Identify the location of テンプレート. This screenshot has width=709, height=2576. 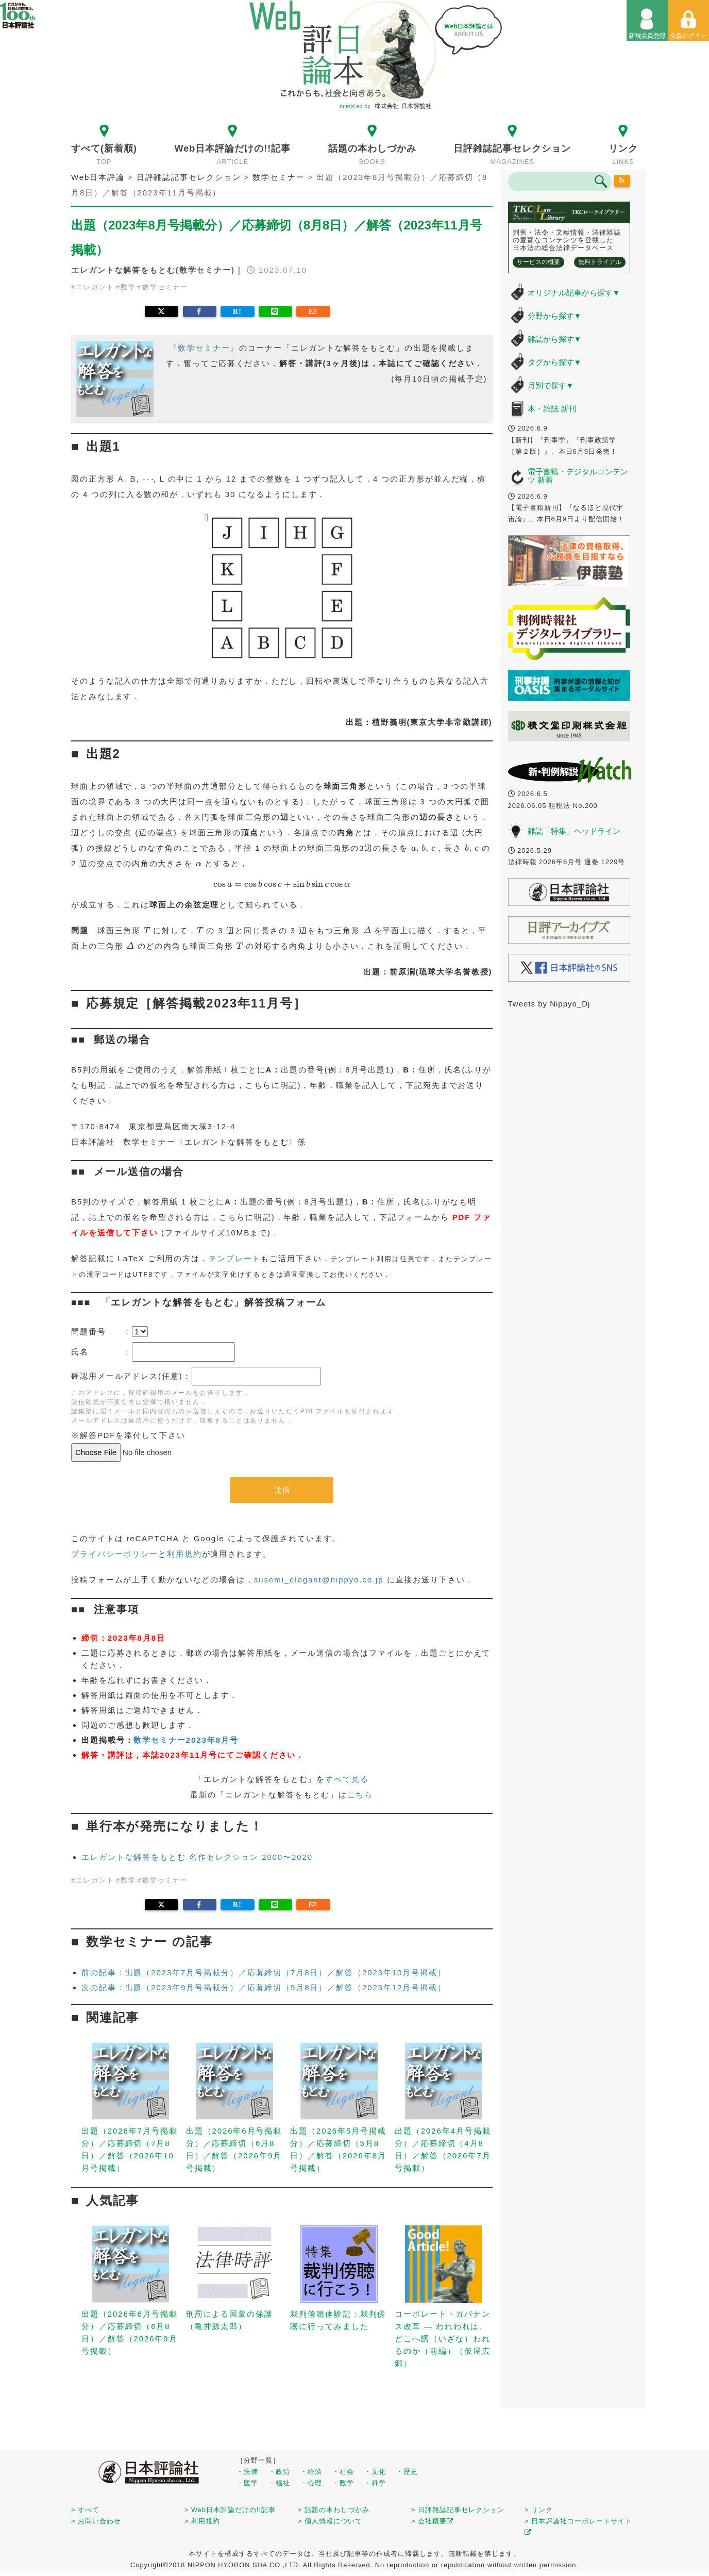
(235, 1258).